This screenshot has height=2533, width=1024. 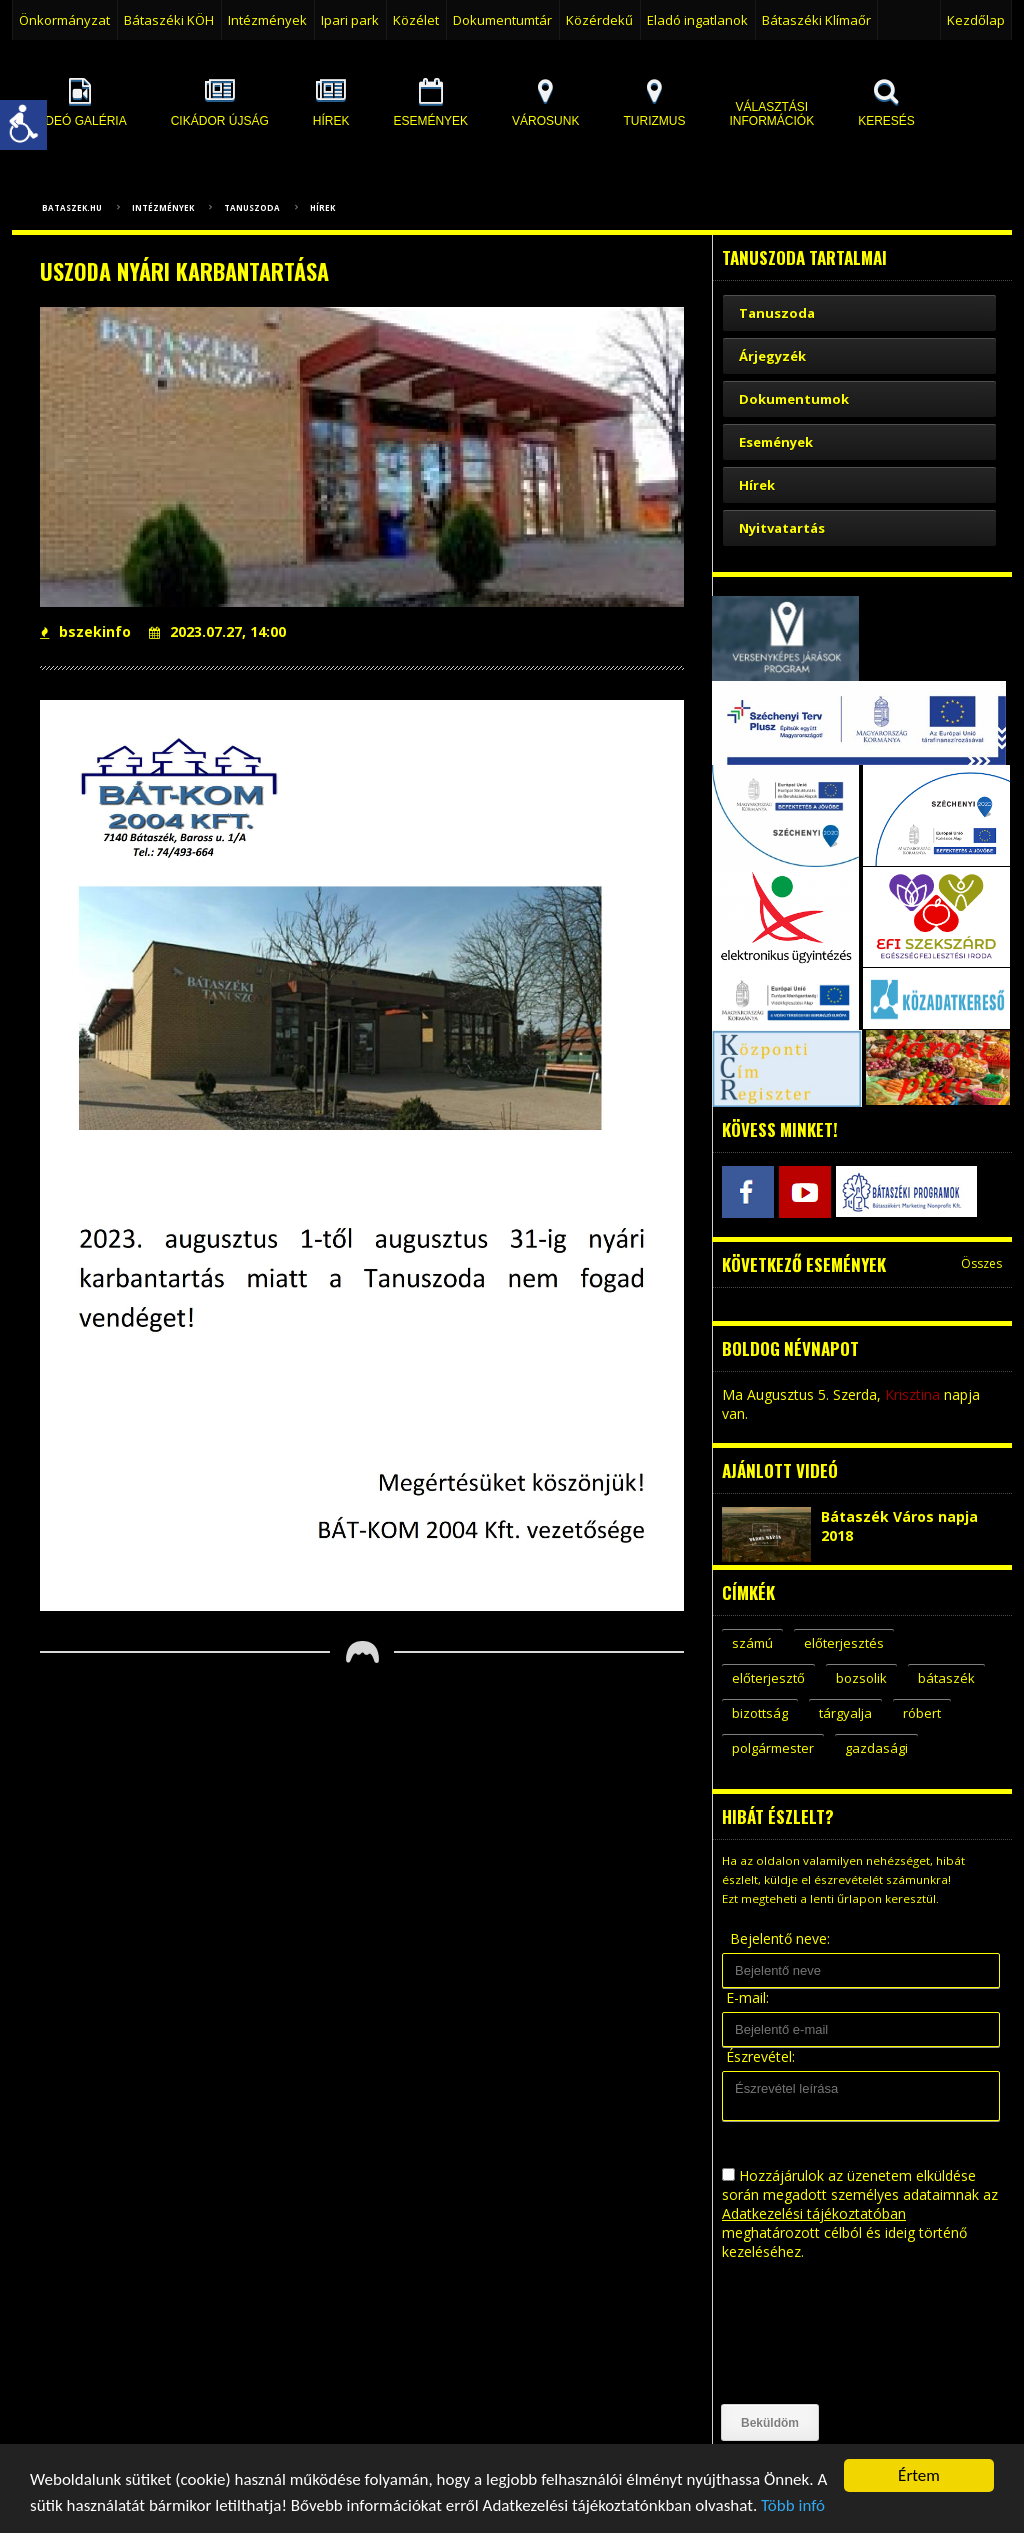 What do you see at coordinates (169, 20) in the screenshot?
I see `Bátaszéki KÖH` at bounding box center [169, 20].